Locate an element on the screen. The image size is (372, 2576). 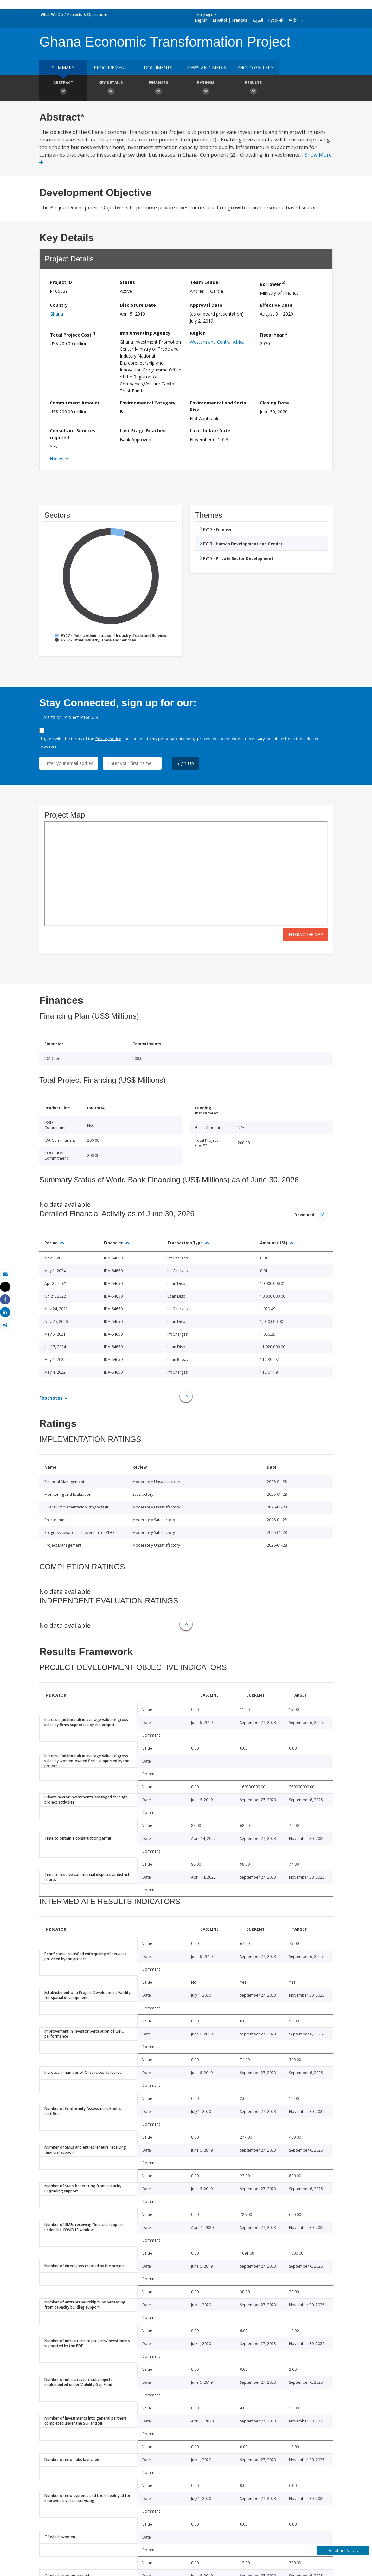
Approval Date is located at coordinates (206, 305).